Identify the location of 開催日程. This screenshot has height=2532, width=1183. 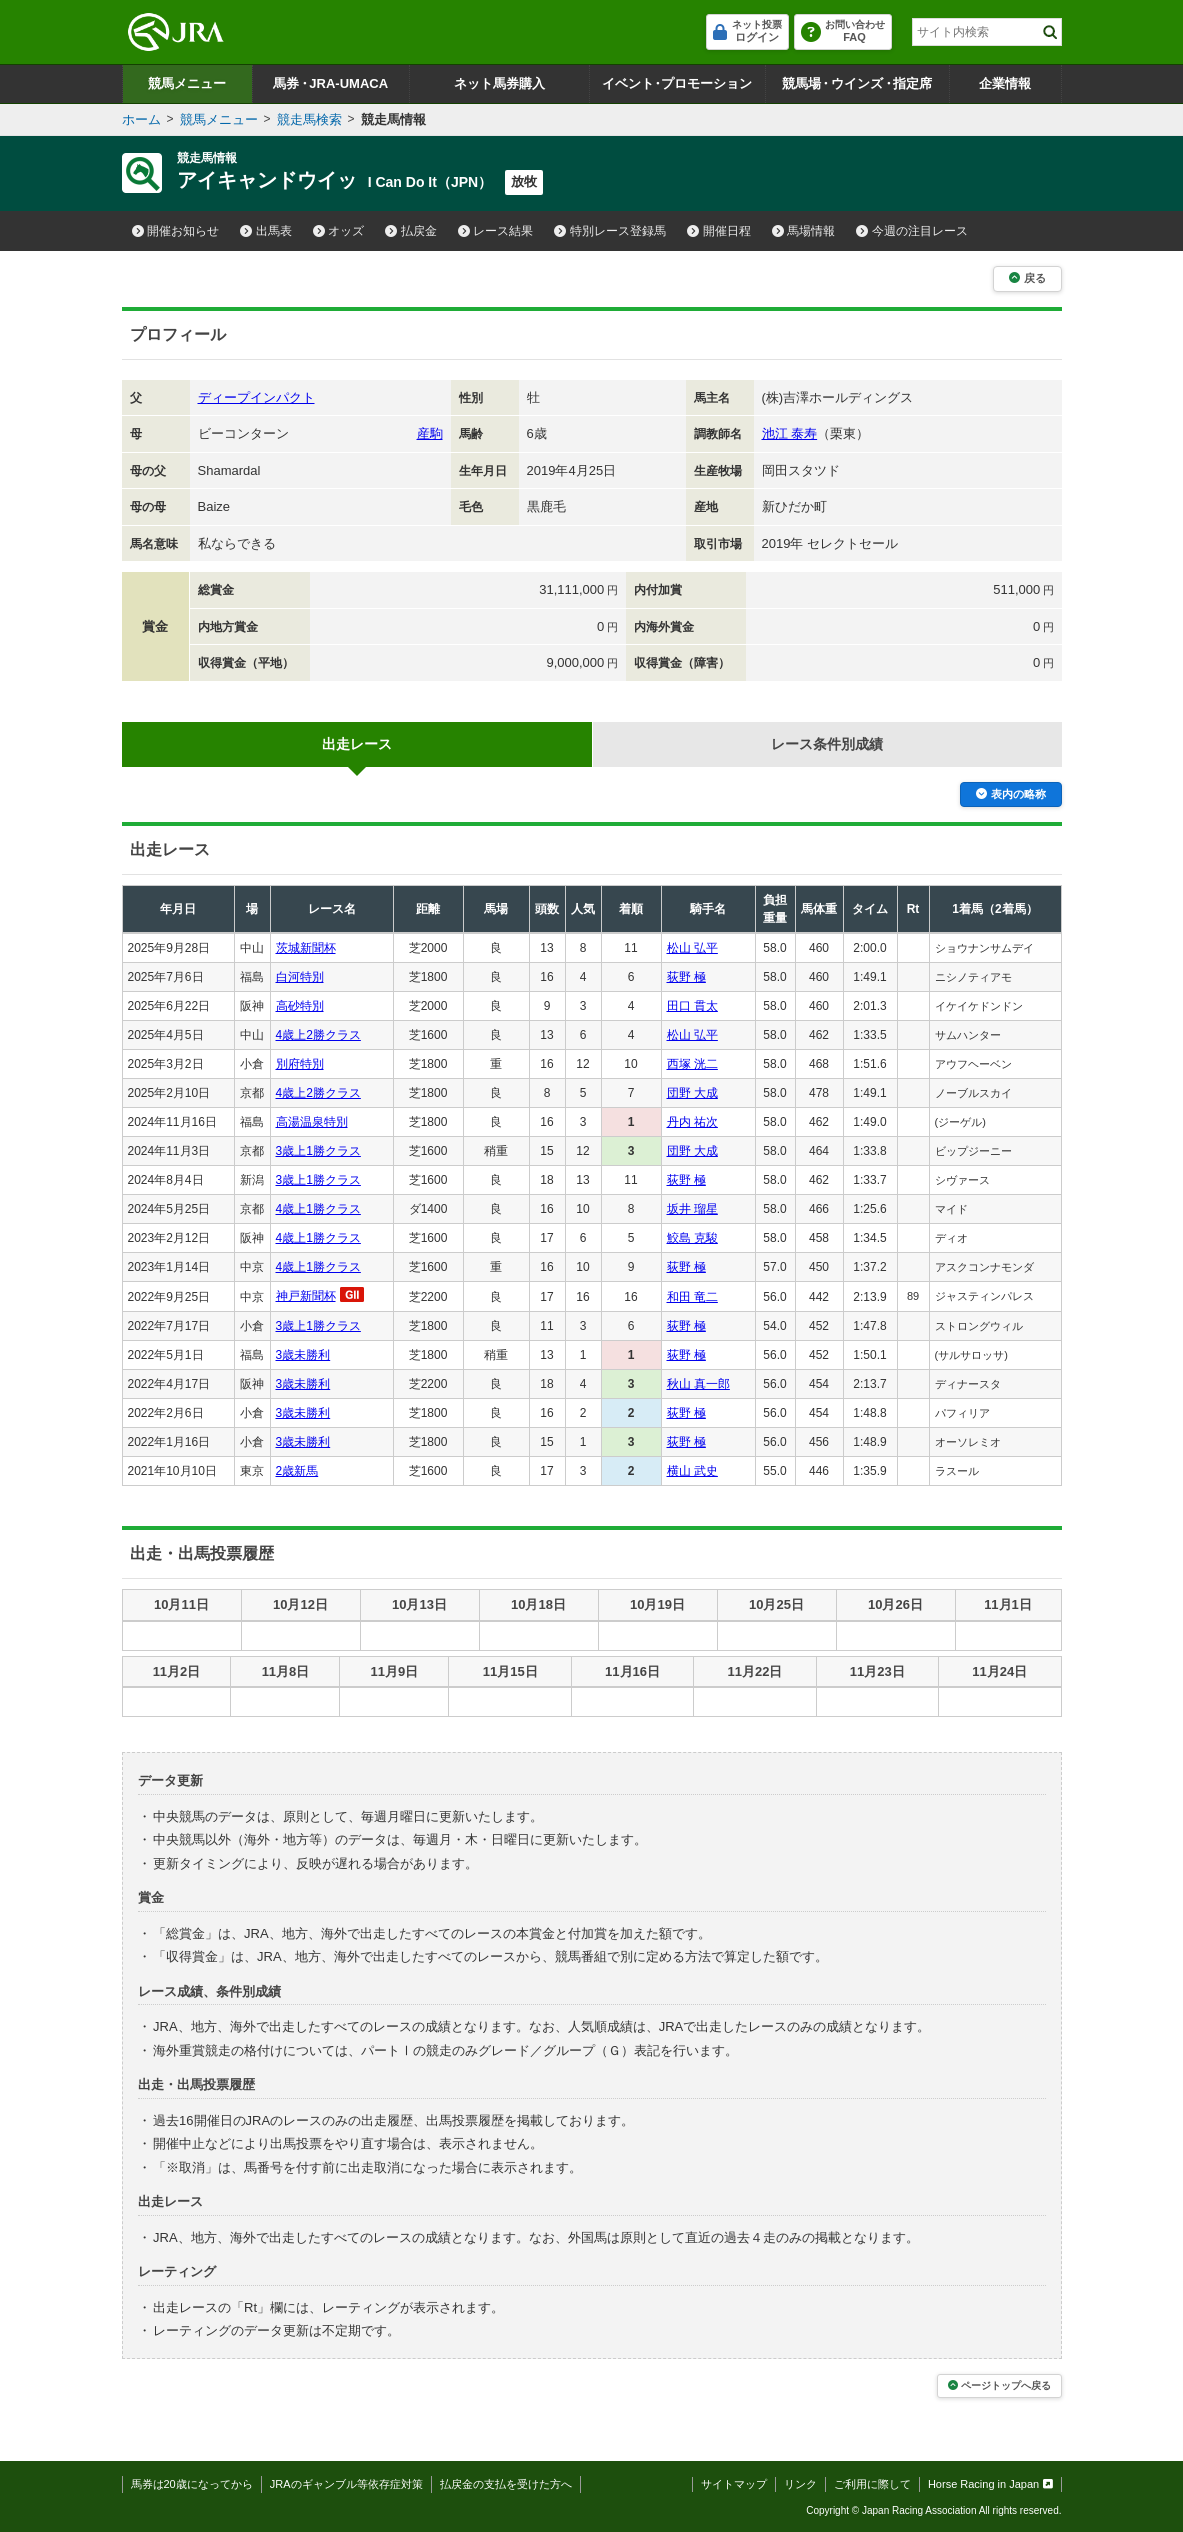
(719, 231).